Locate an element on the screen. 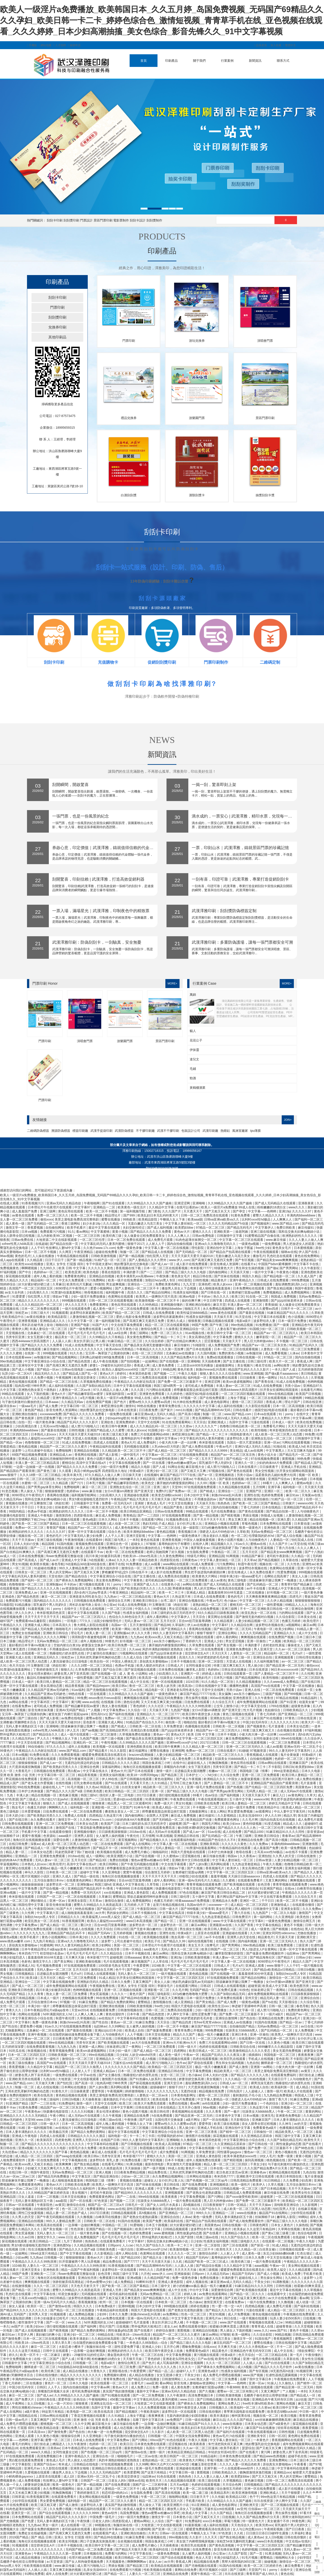  超碰女人 is located at coordinates (137, 1544).